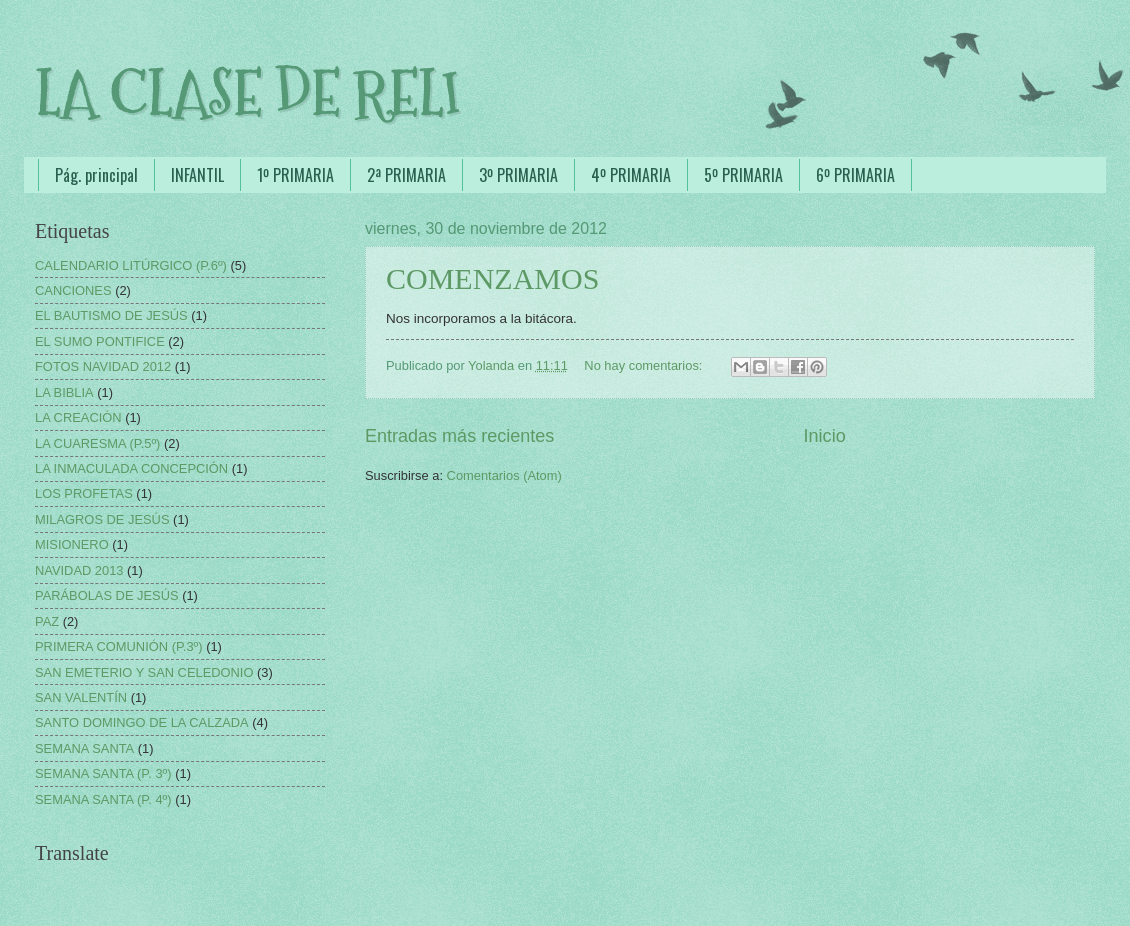  What do you see at coordinates (84, 748) in the screenshot?
I see `SEMANA SANTA` at bounding box center [84, 748].